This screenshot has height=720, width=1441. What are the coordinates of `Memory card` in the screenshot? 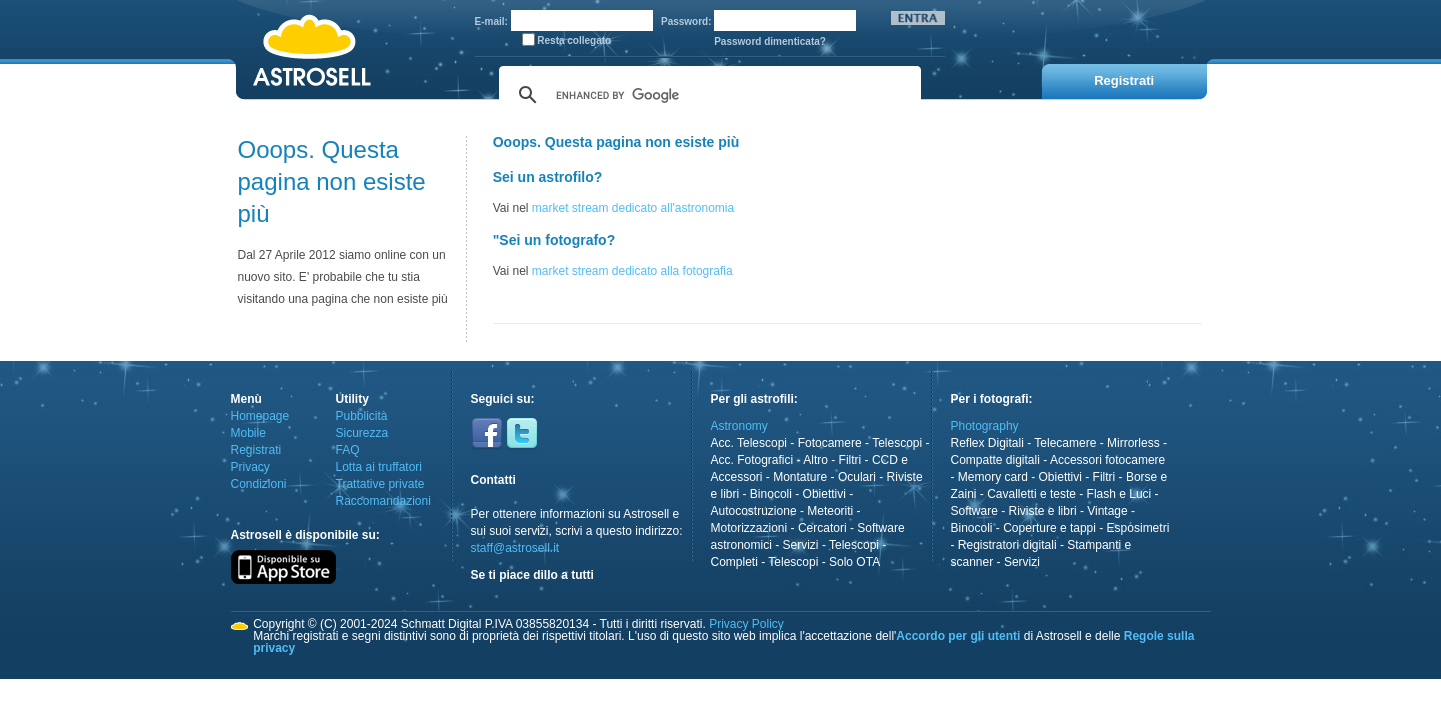 It's located at (993, 477).